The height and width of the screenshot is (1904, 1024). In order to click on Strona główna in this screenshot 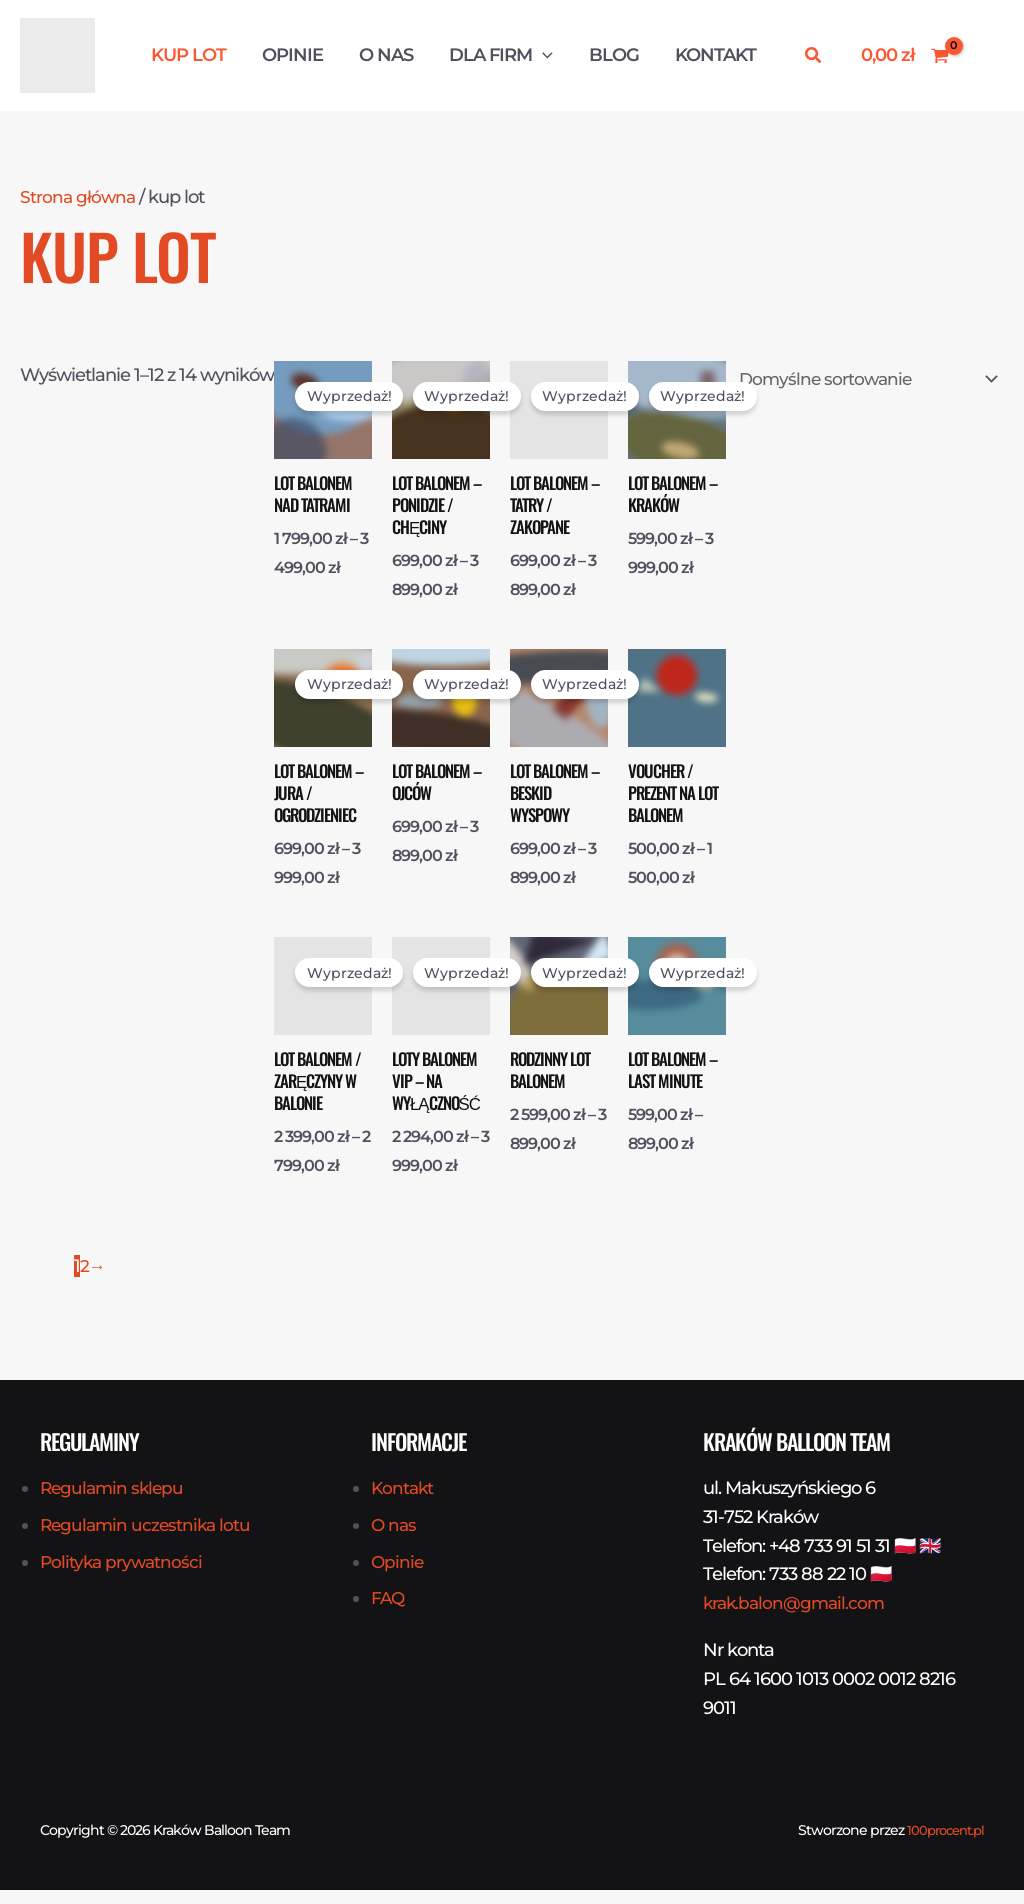, I will do `click(79, 197)`.